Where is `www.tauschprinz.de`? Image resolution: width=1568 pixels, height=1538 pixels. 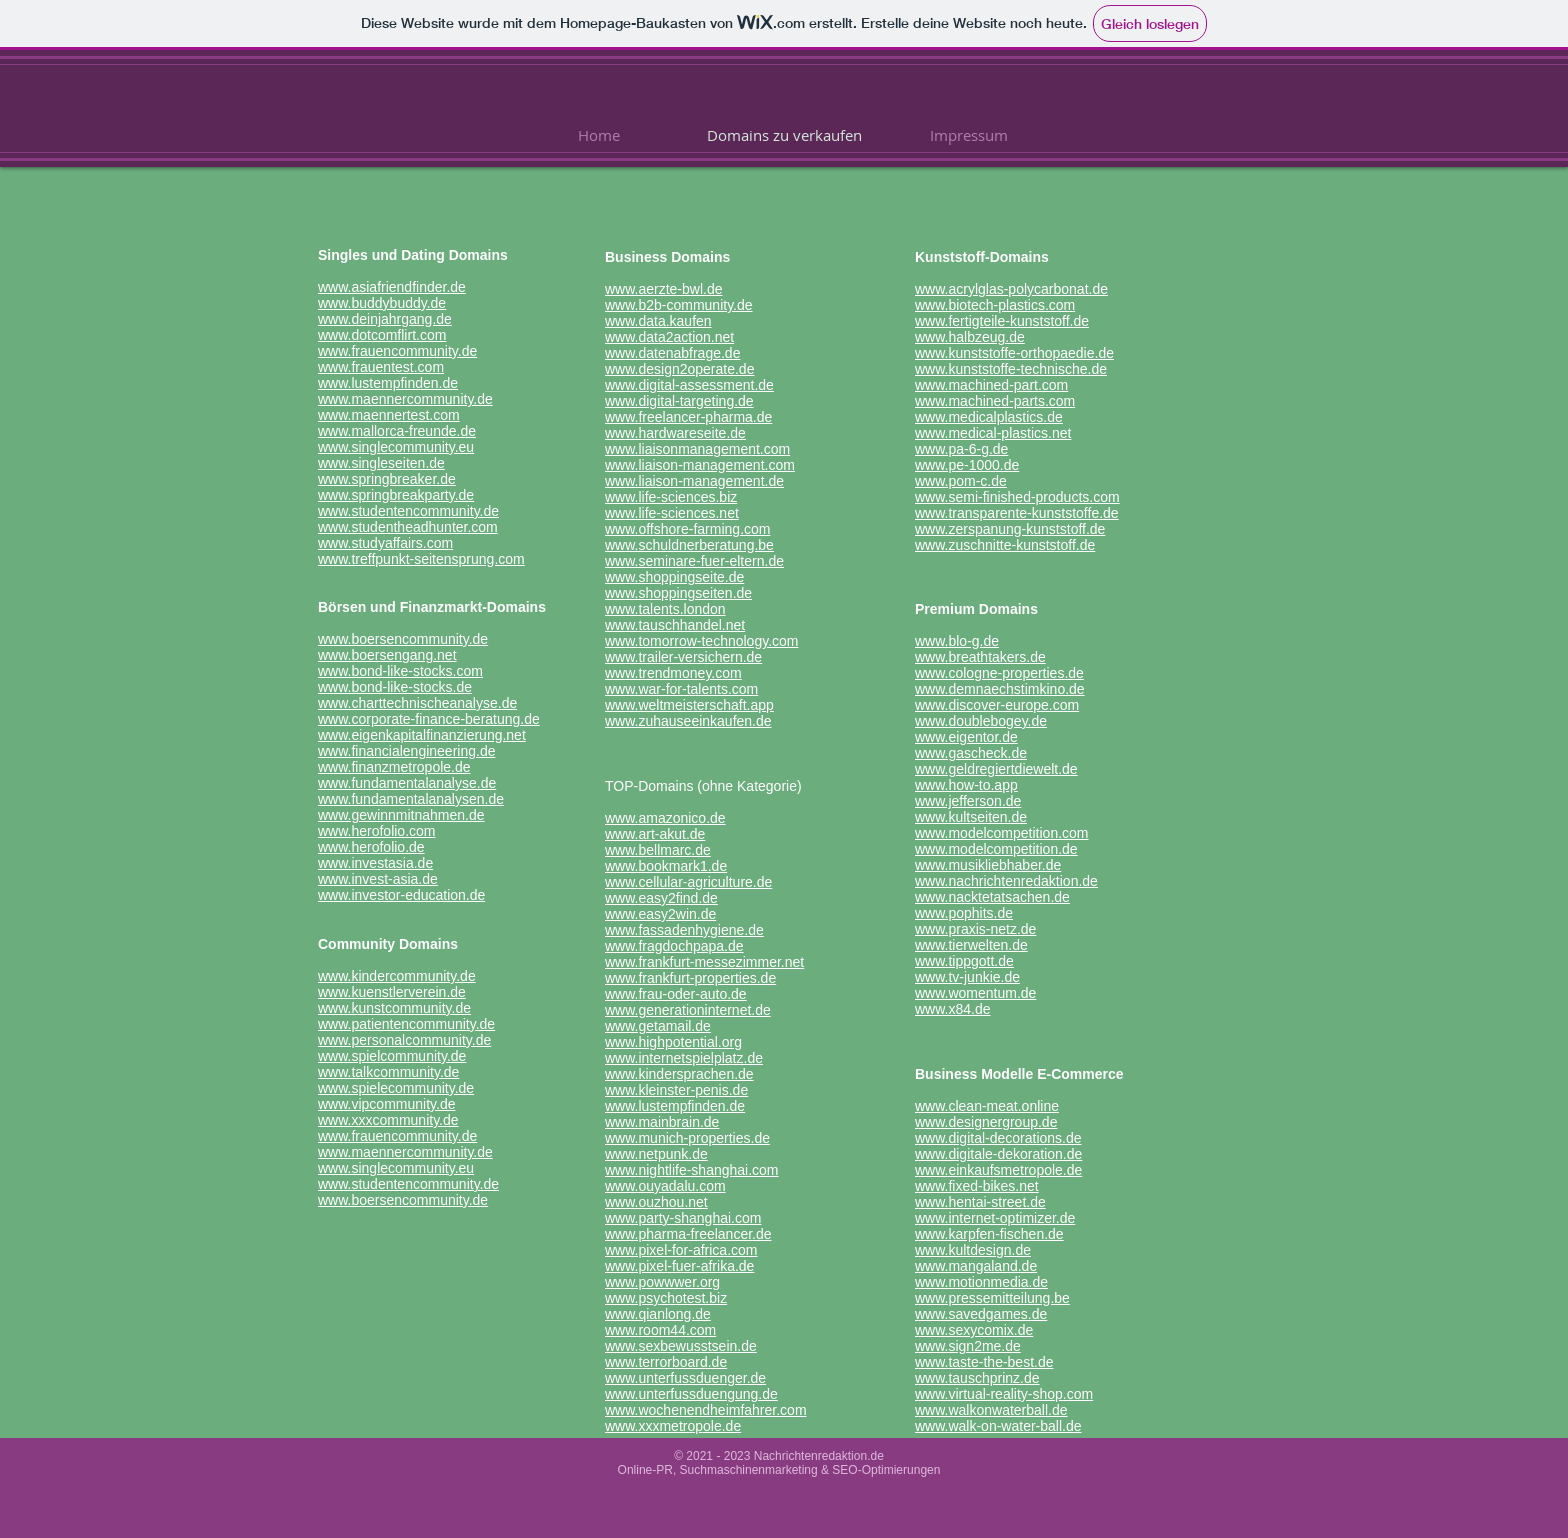 www.tauschprinz.de is located at coordinates (977, 1378).